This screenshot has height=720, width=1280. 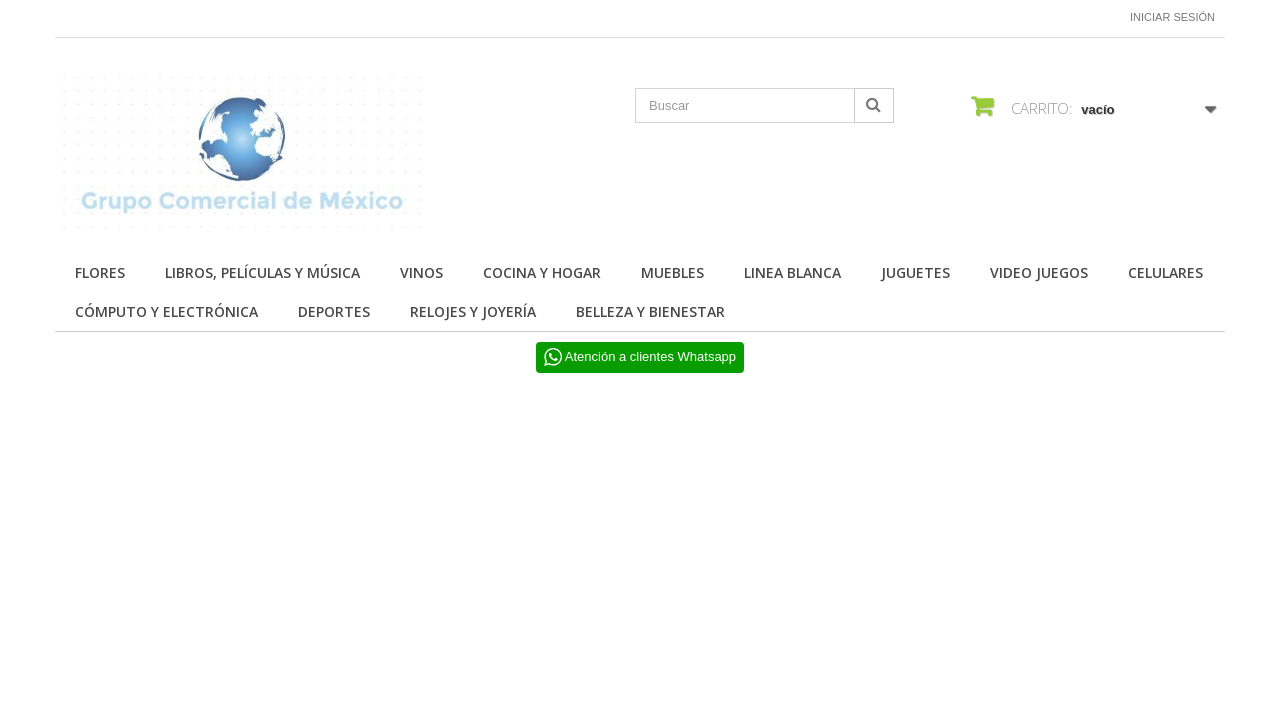 I want to click on DEPORTES, so click(x=334, y=311).